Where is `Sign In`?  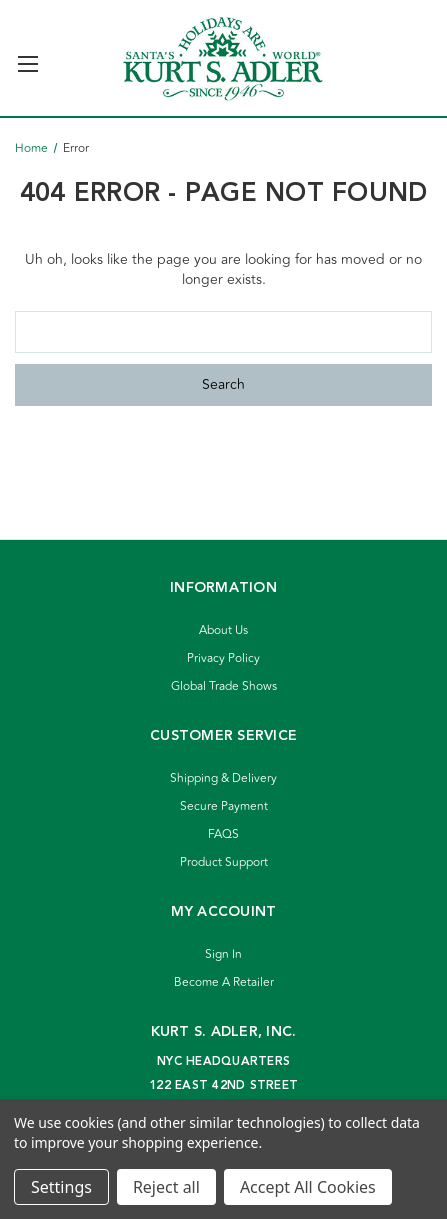
Sign In is located at coordinates (223, 954).